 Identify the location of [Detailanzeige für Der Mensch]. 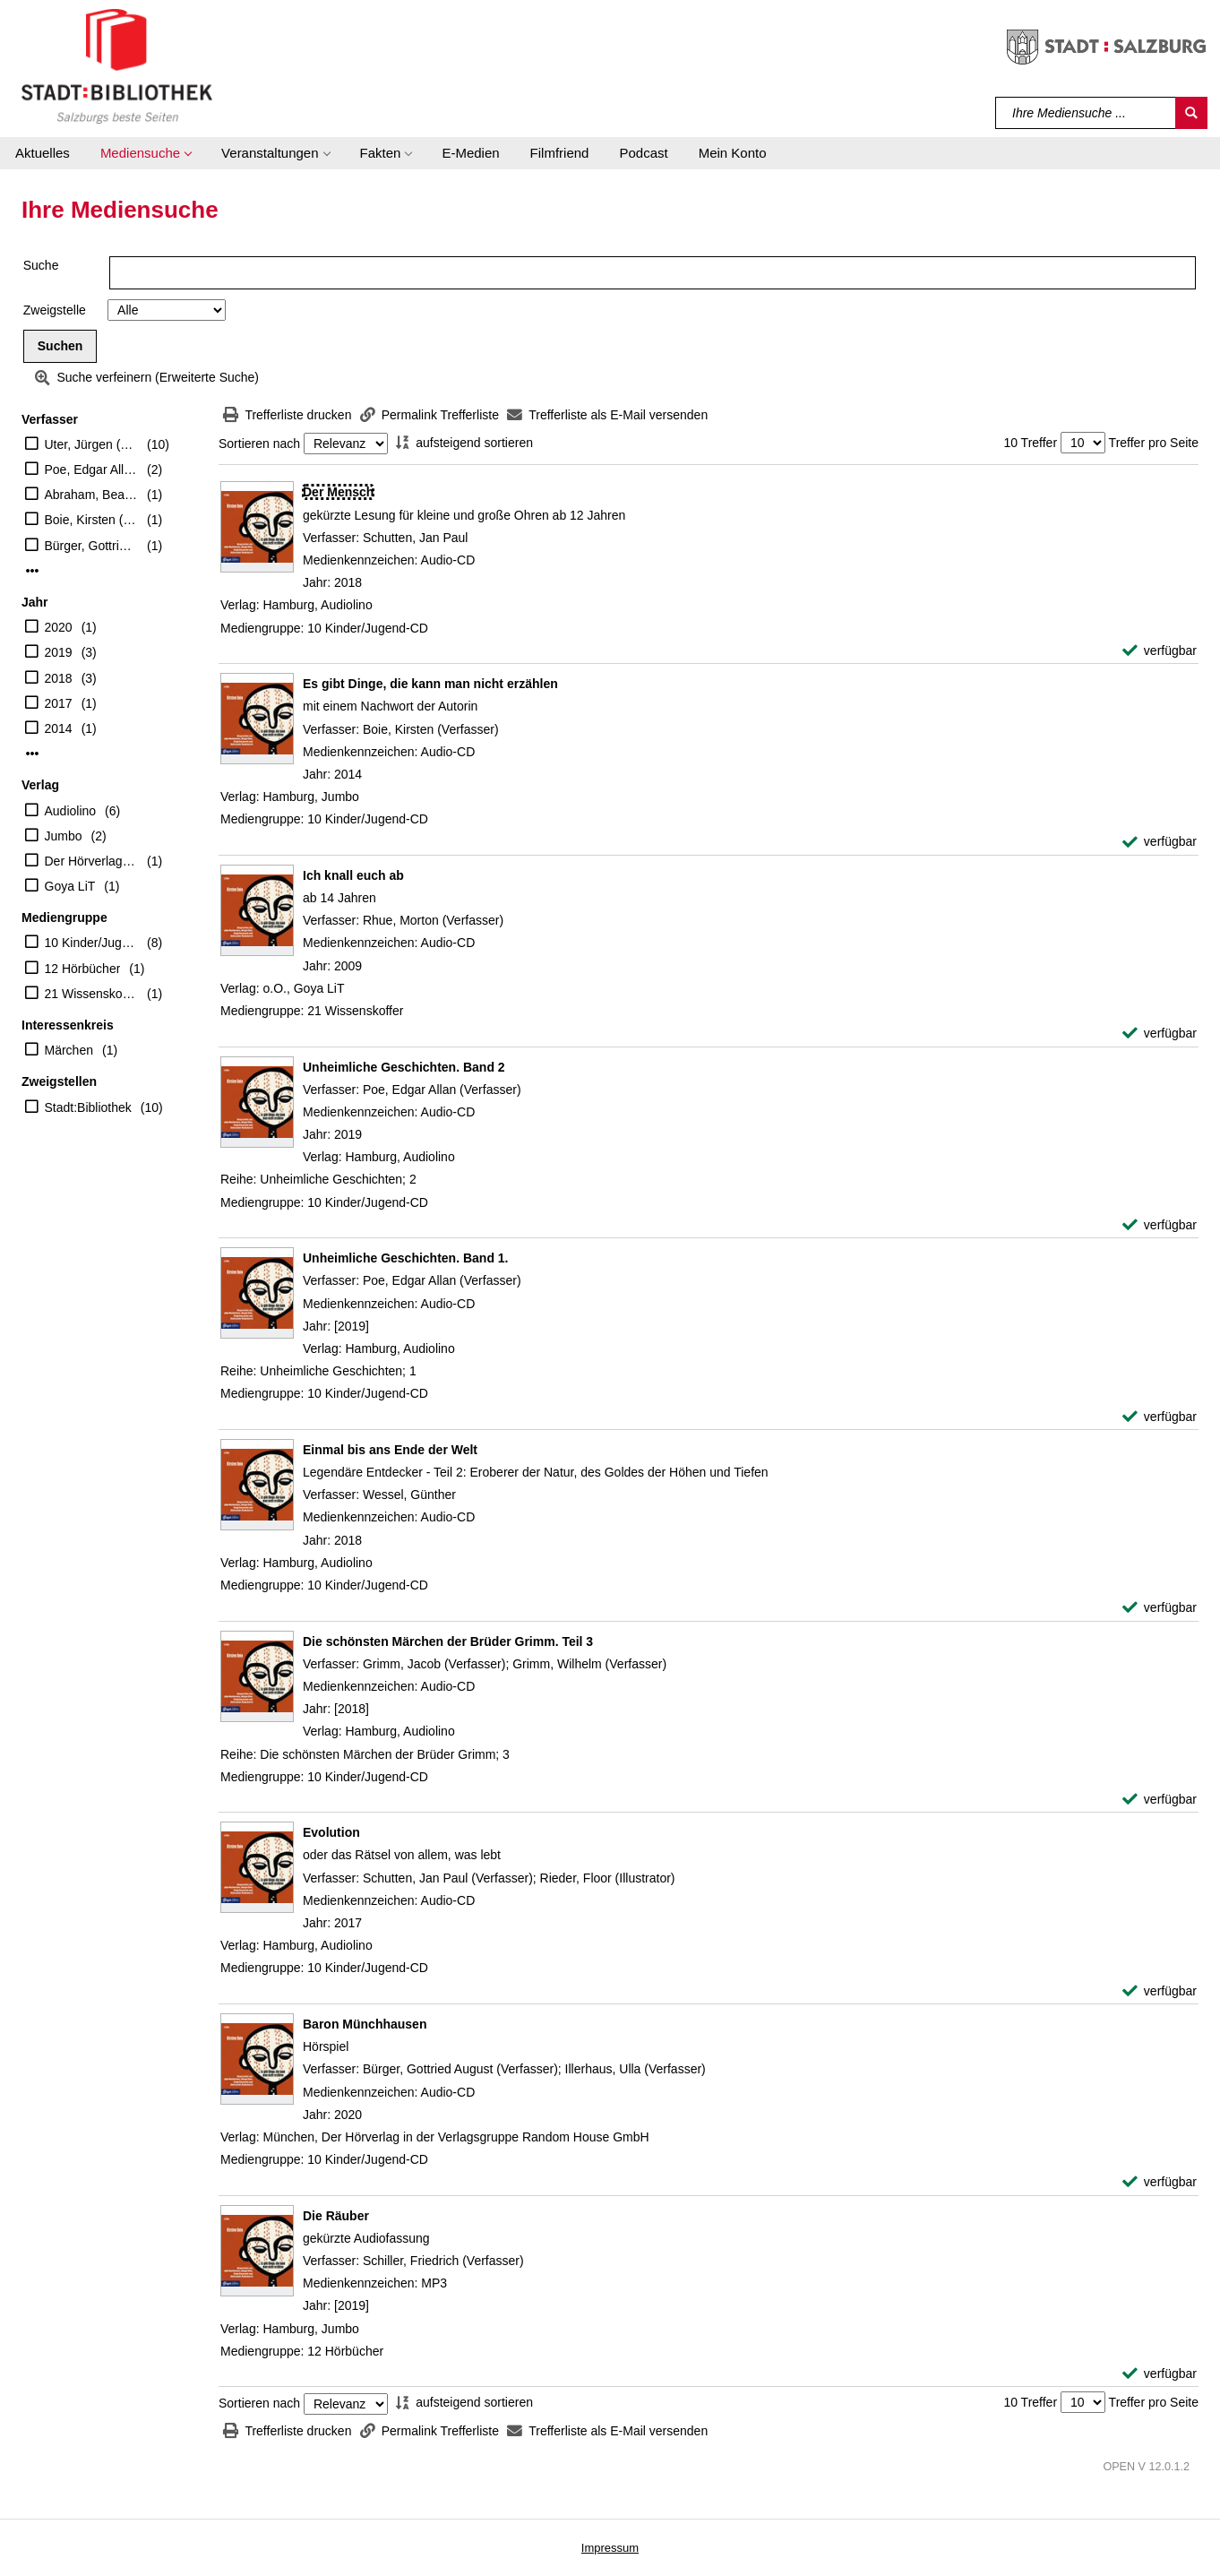
(338, 492).